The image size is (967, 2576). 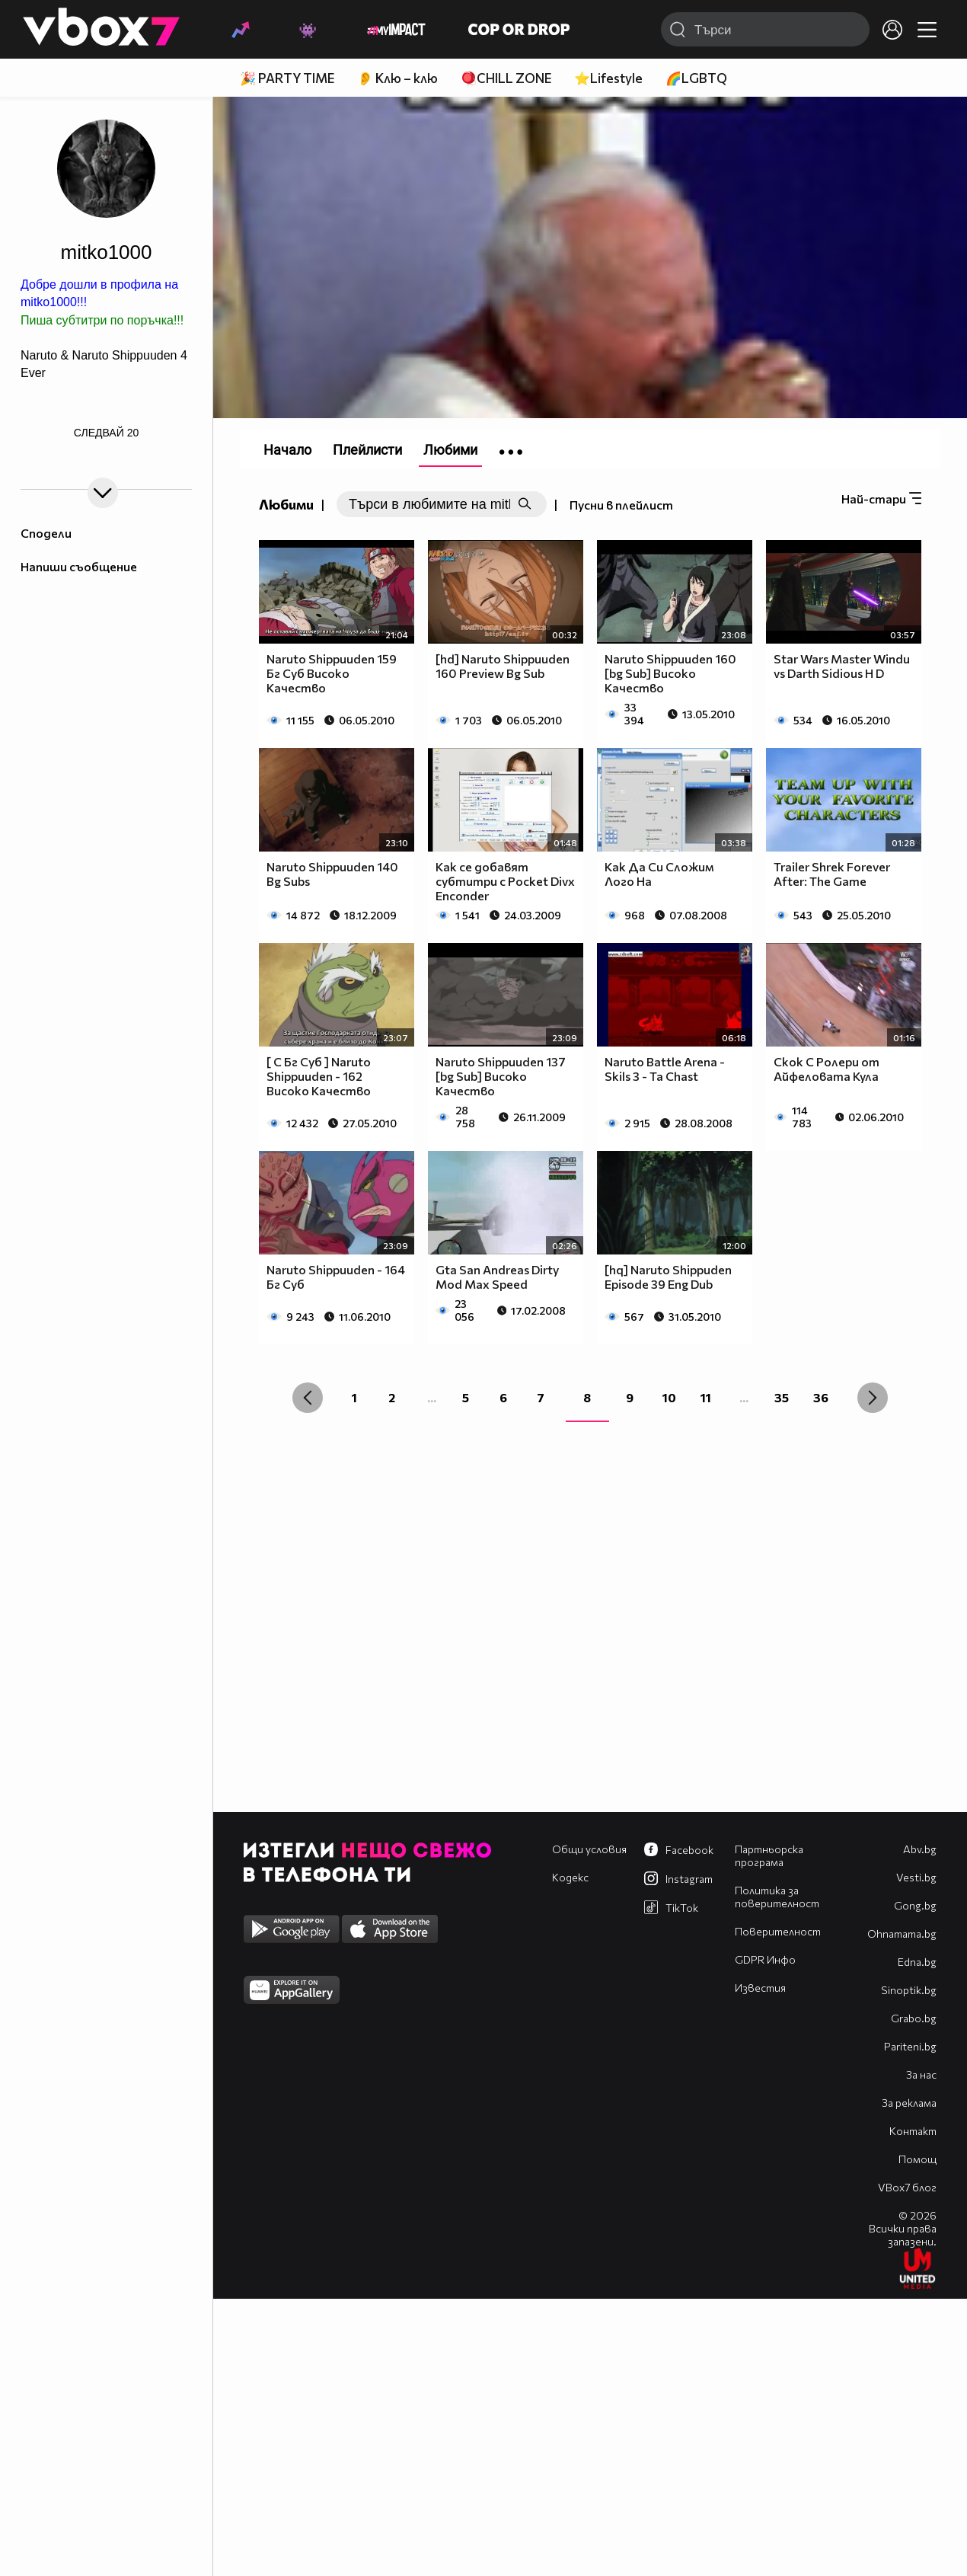 I want to click on Кодекс, so click(x=570, y=1877).